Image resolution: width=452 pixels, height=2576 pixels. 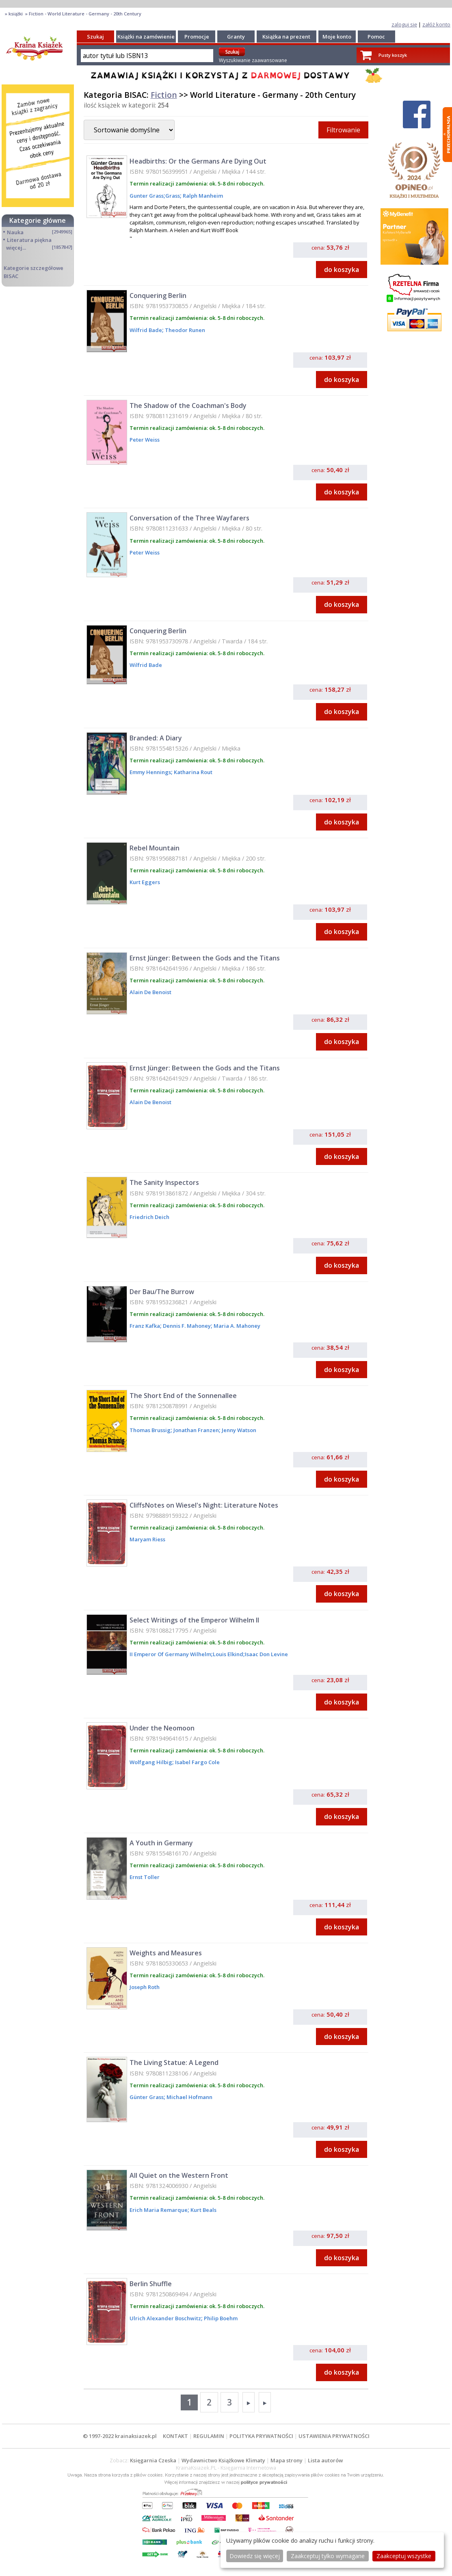 What do you see at coordinates (175, 2436) in the screenshot?
I see `KONTAKT` at bounding box center [175, 2436].